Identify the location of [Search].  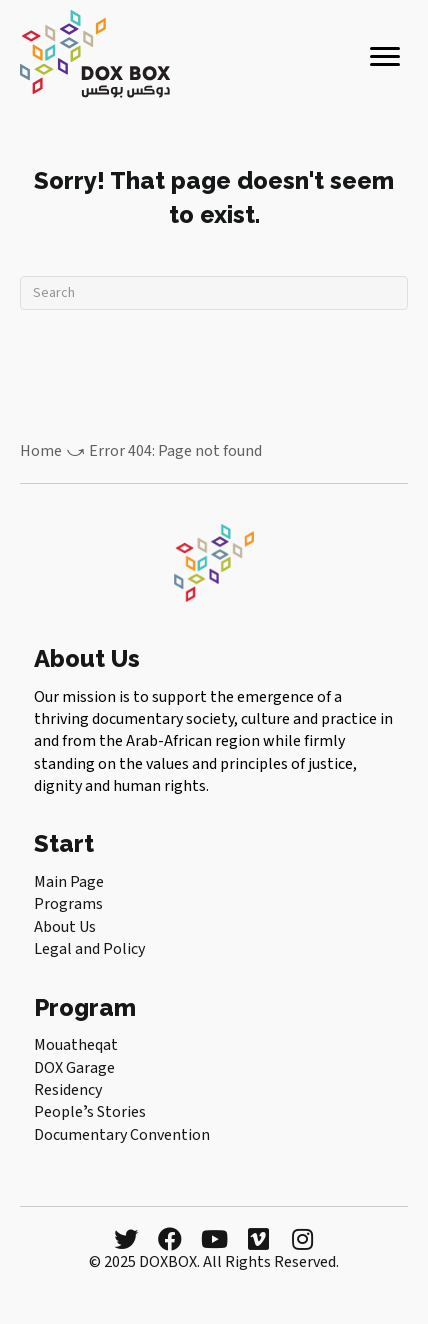
(214, 293).